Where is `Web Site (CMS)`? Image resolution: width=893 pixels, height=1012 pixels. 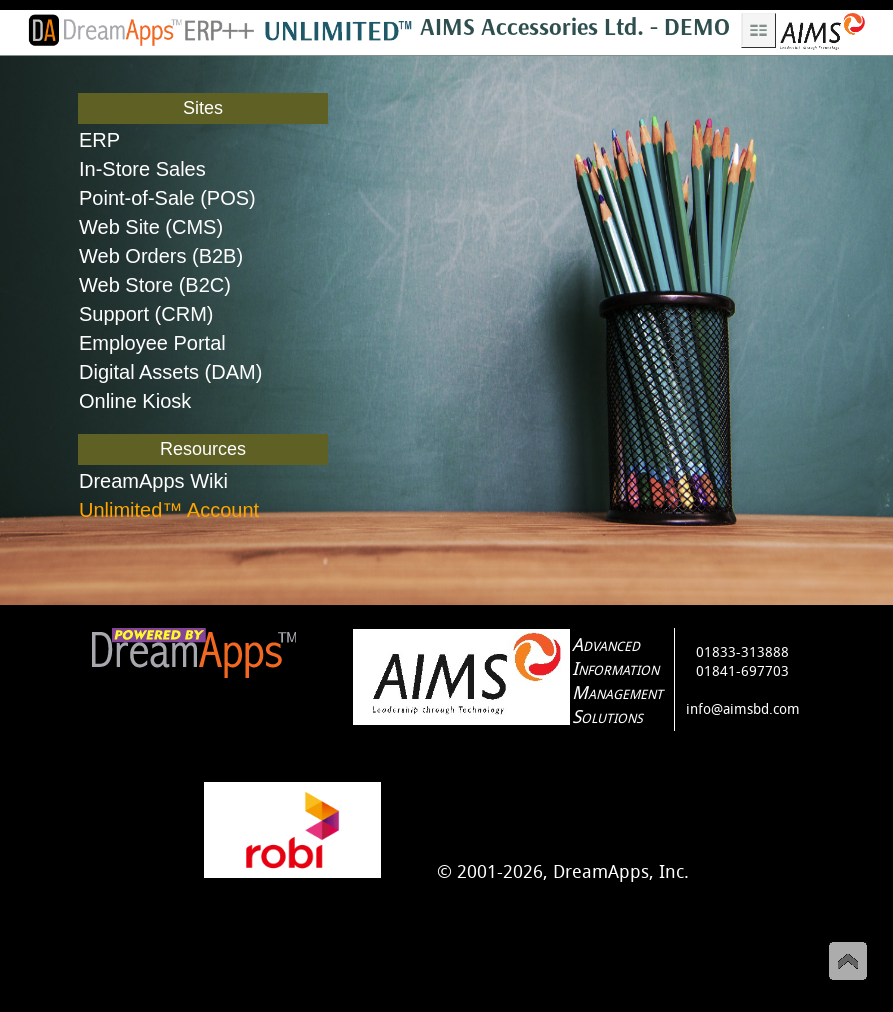 Web Site (CMS) is located at coordinates (151, 227).